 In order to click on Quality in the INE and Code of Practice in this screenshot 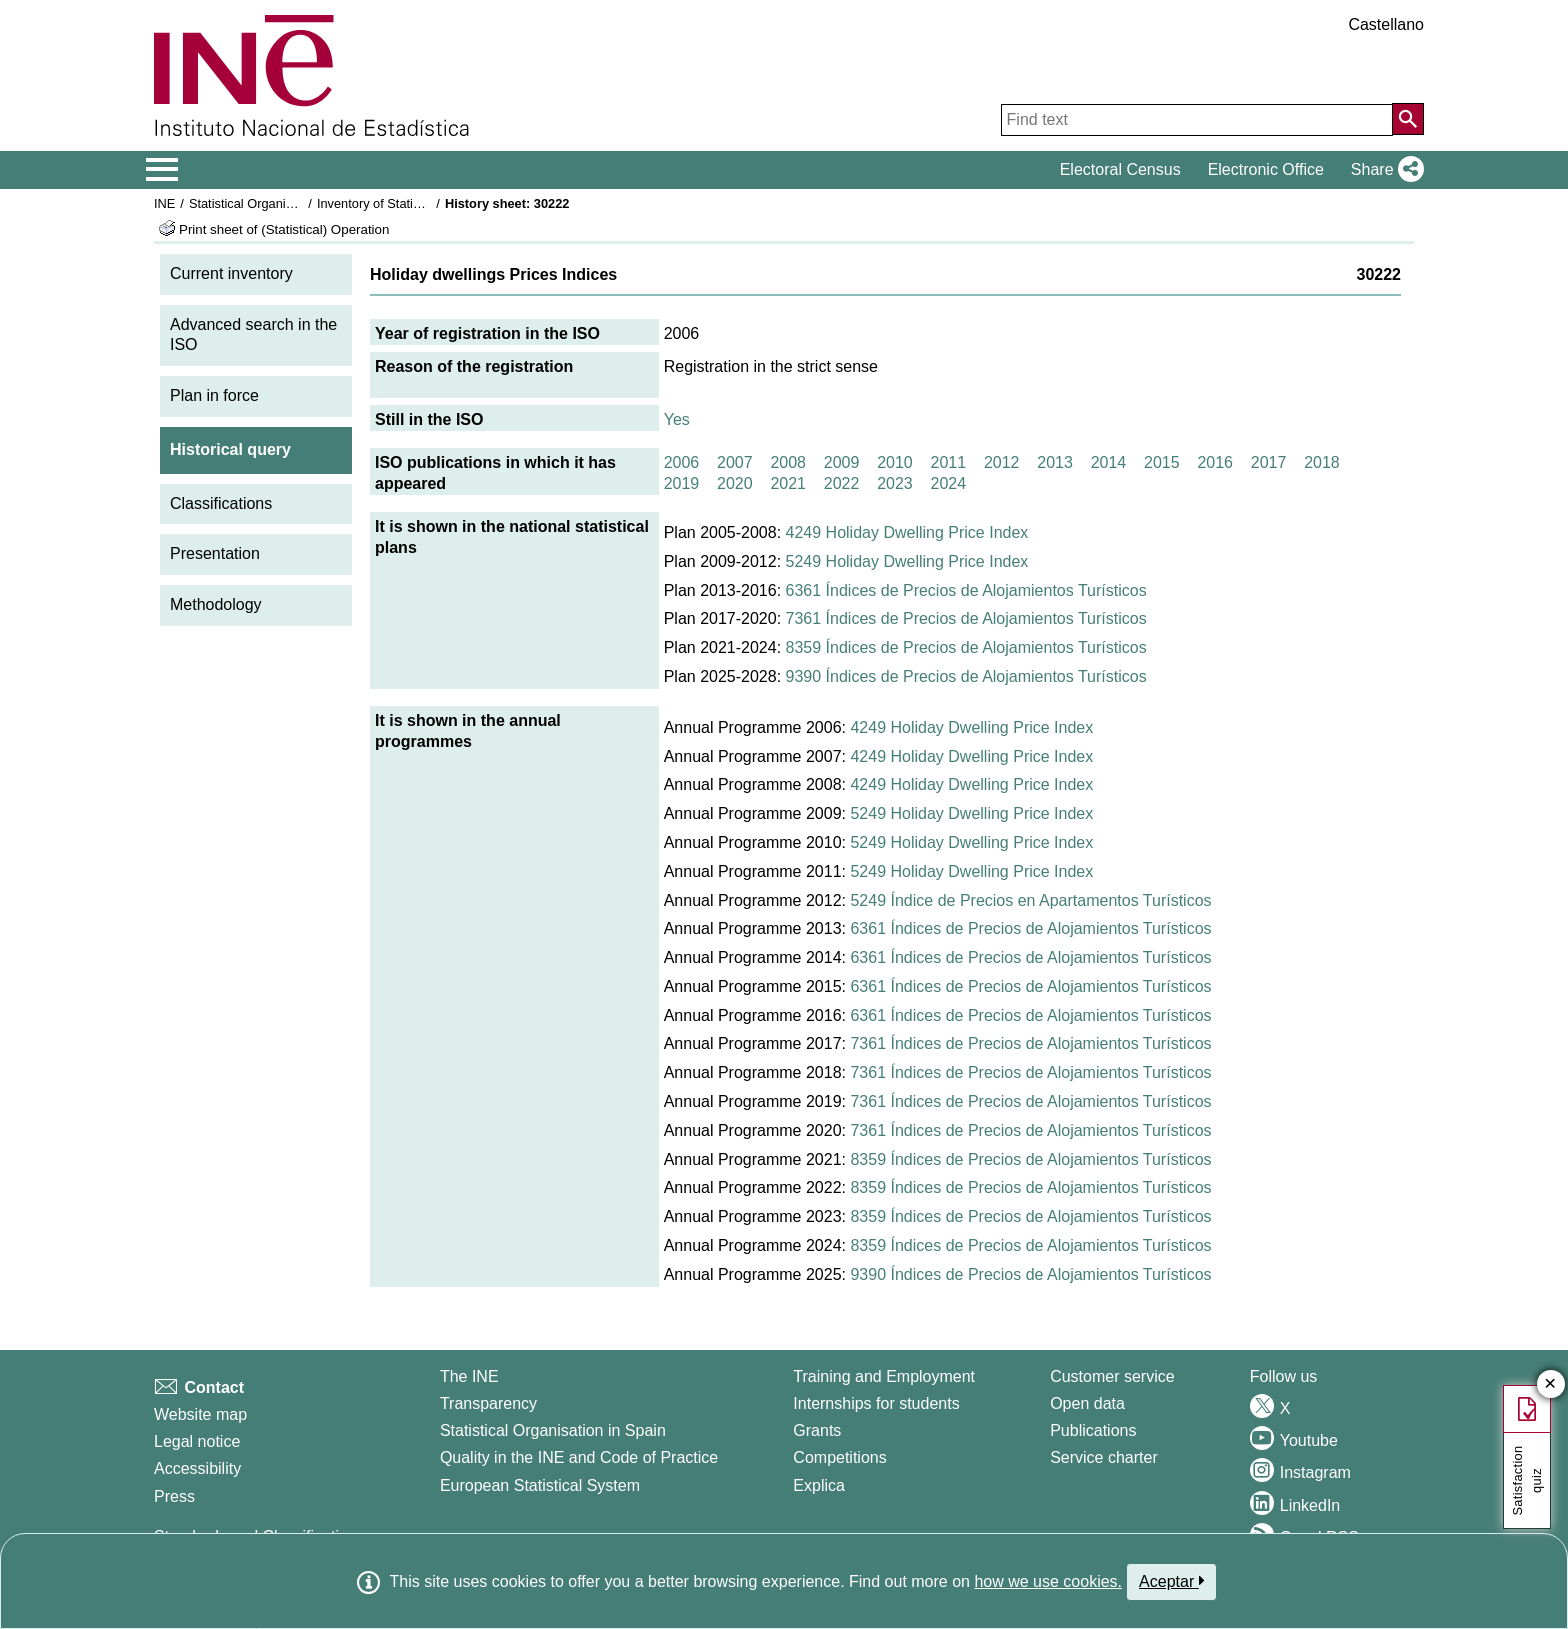, I will do `click(579, 1457)`.